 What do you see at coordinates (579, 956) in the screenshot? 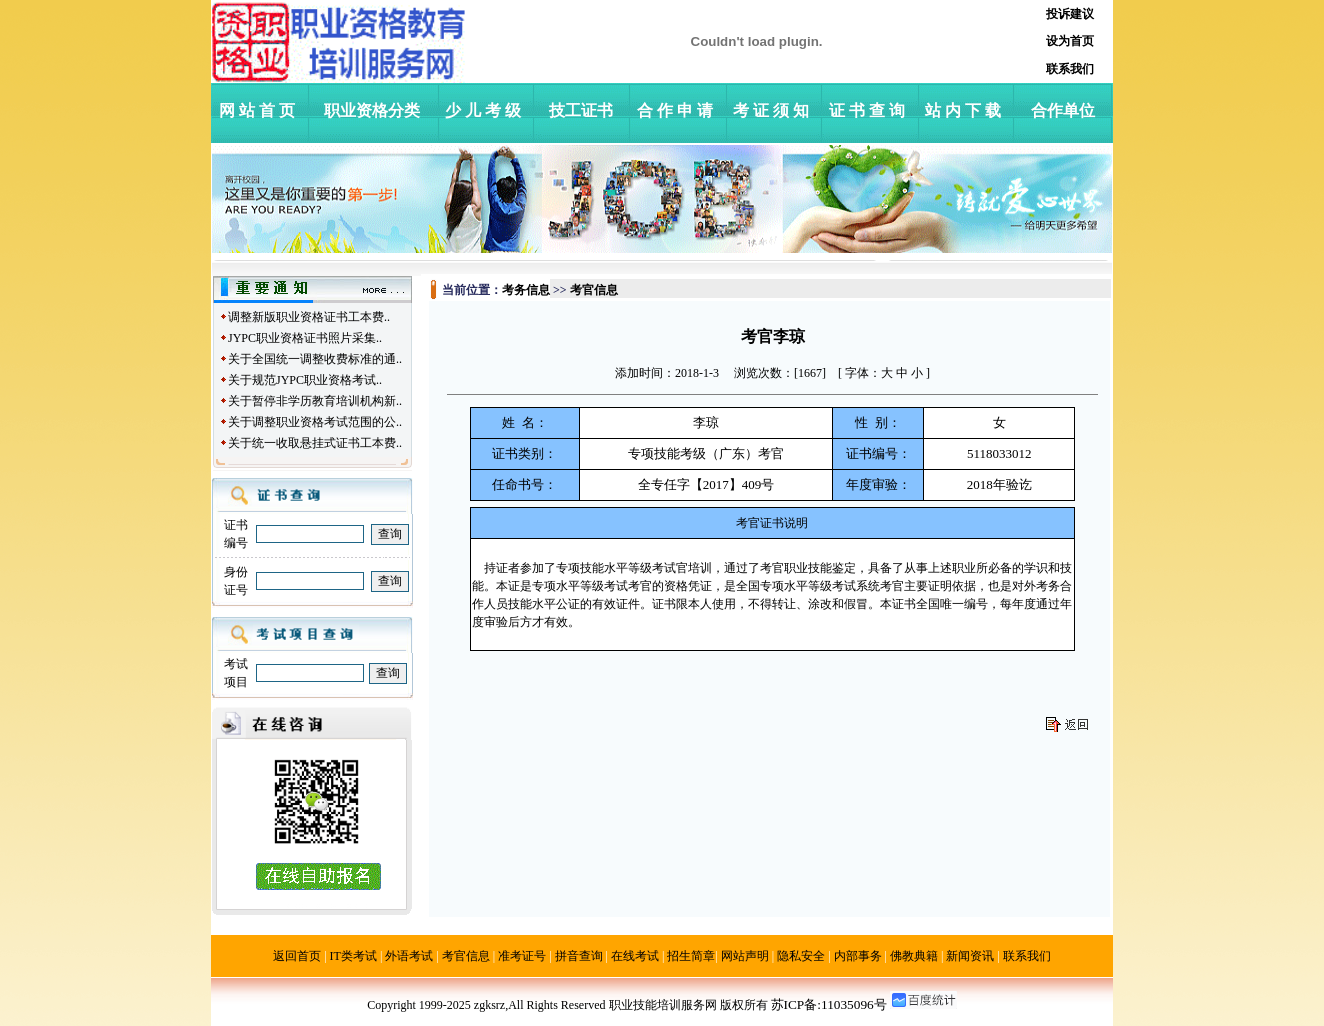
I see `拼音查询` at bounding box center [579, 956].